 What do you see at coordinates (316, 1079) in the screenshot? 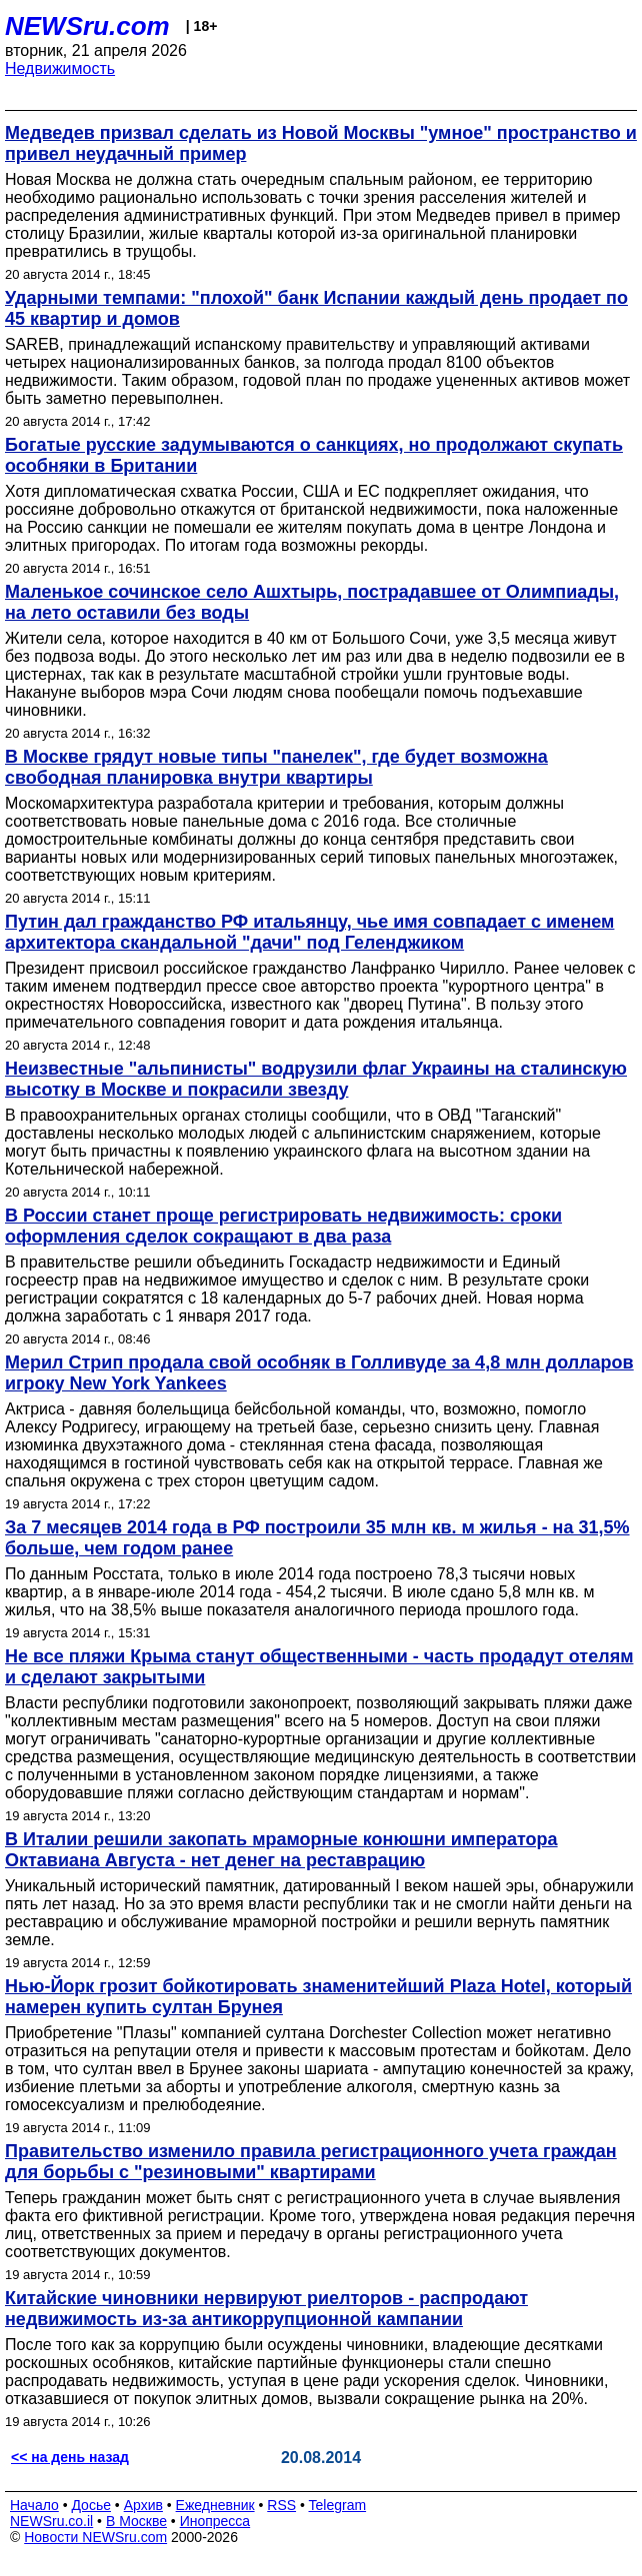
I see `Неизвестные "альпинисты" водрузили флаг Украины на сталинскую высотку в Москве и покрасили звезду` at bounding box center [316, 1079].